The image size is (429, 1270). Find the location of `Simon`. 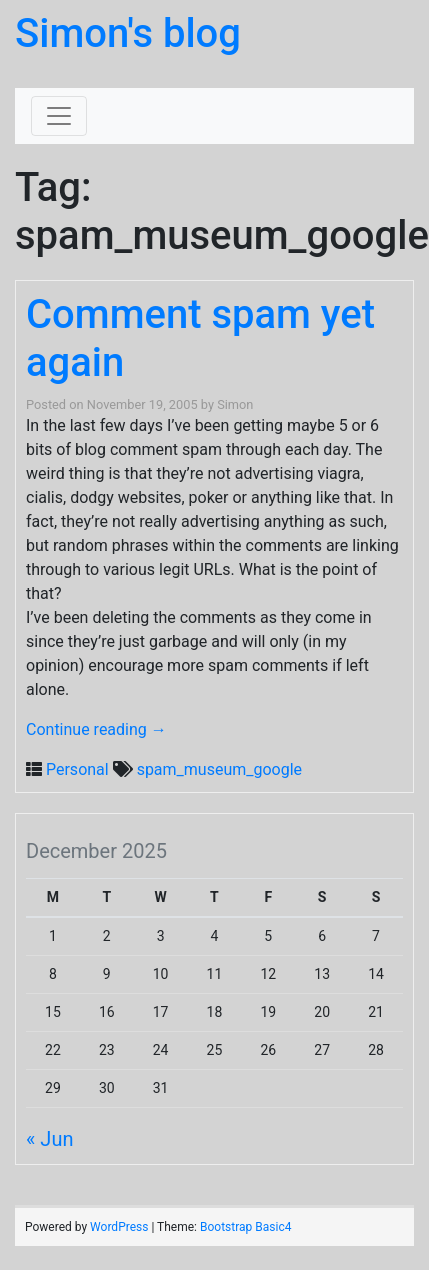

Simon is located at coordinates (235, 404).